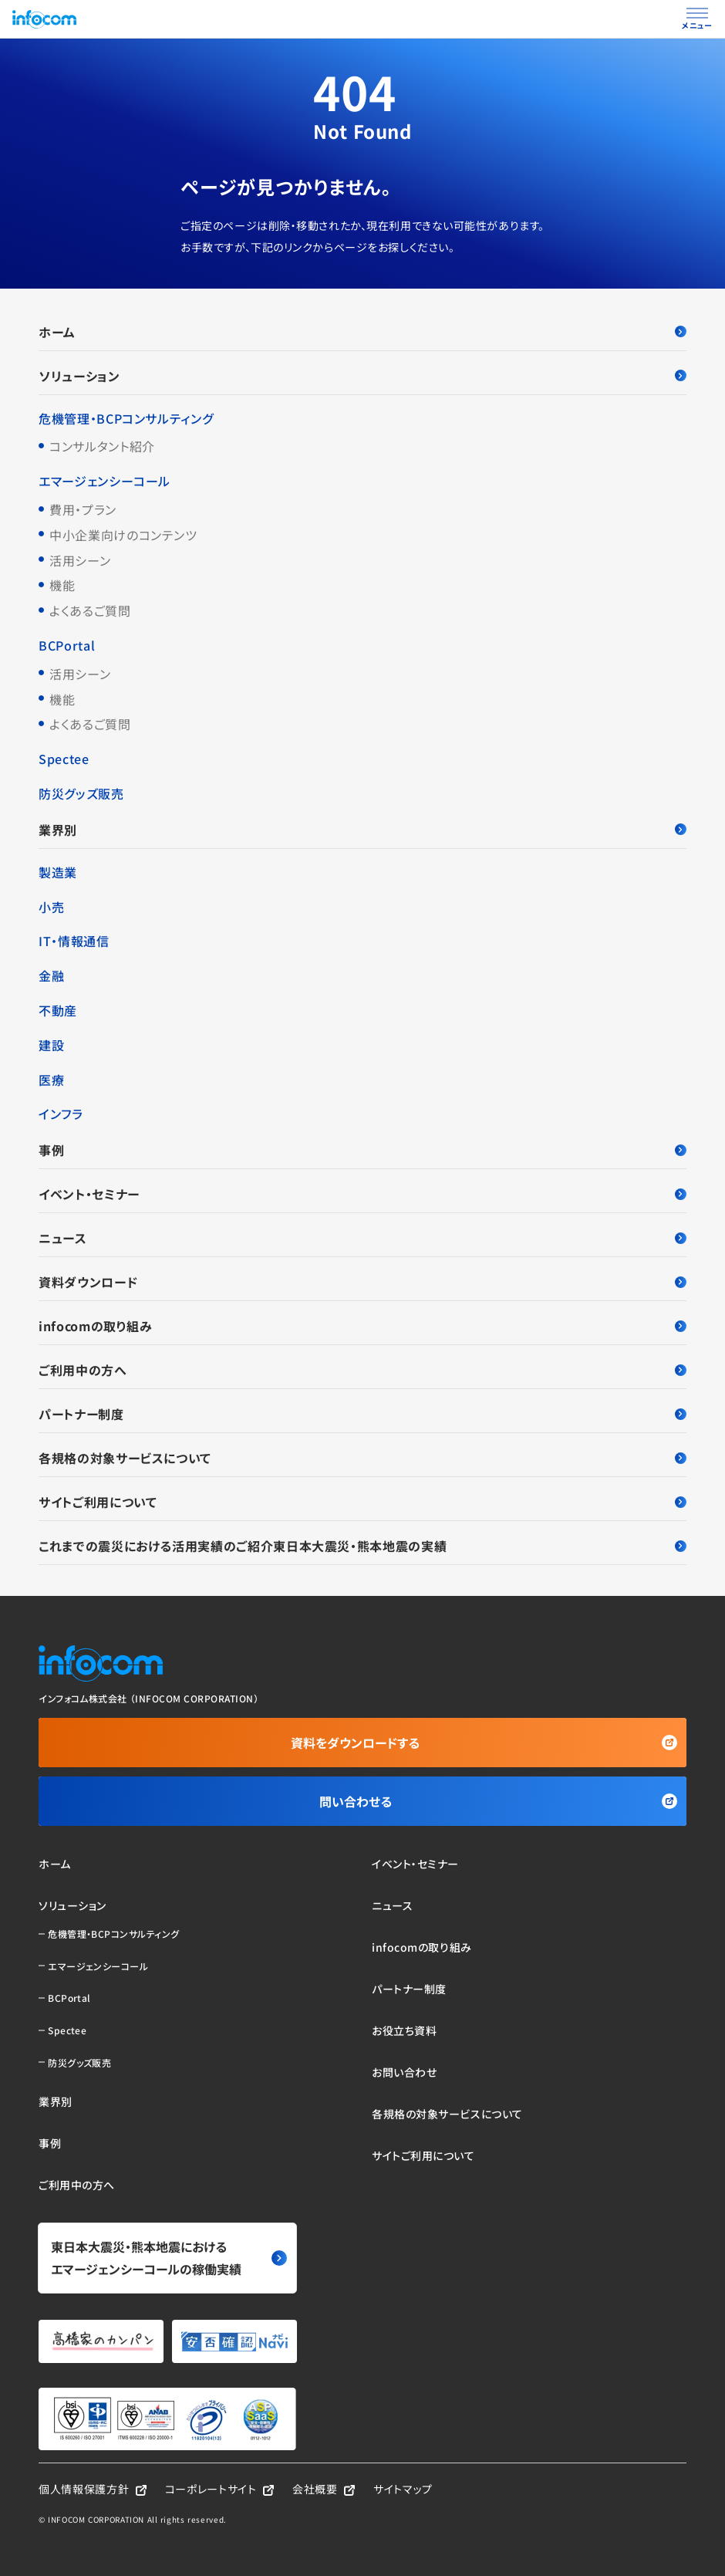 The height and width of the screenshot is (2576, 725). I want to click on これまでの震災における活用実績のご紹介東日本大震災・熊本地震の実績, so click(362, 1545).